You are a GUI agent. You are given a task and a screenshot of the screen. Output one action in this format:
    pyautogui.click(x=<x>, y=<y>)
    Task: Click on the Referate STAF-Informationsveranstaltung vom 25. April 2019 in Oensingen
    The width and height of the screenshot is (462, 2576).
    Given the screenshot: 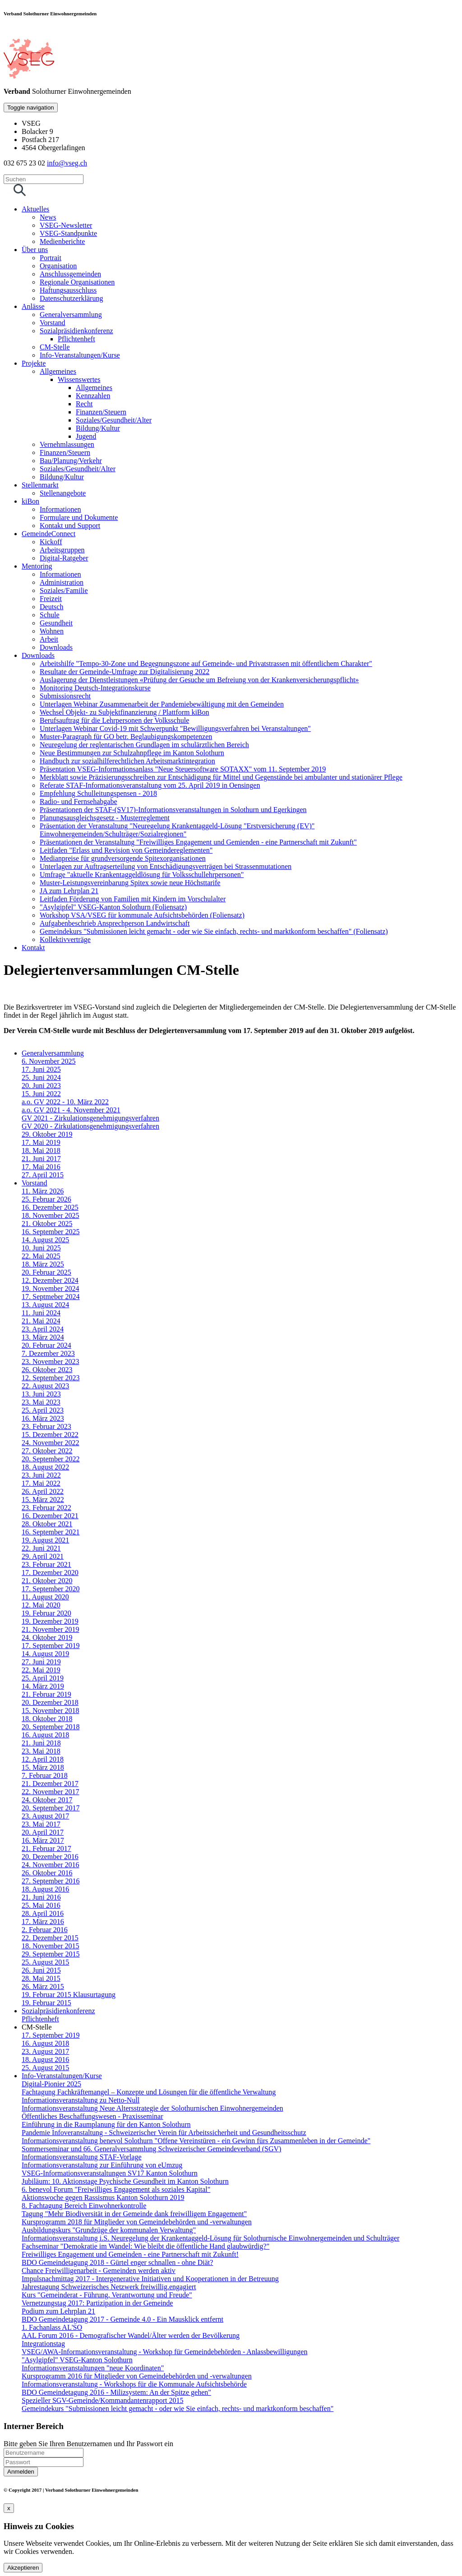 What is the action you would take?
    pyautogui.click(x=150, y=785)
    